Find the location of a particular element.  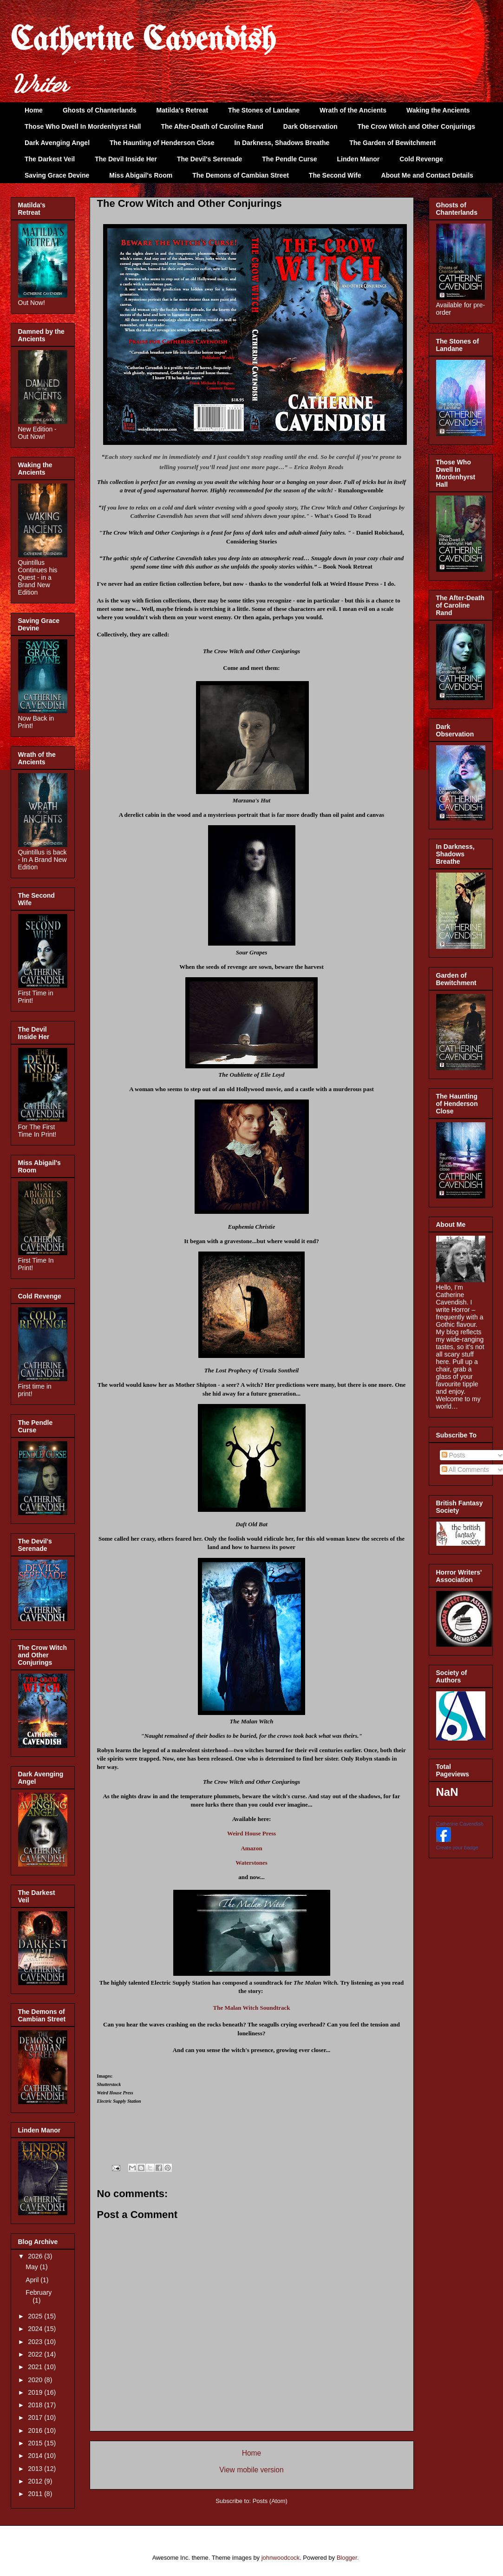

Blogger is located at coordinates (347, 2557).